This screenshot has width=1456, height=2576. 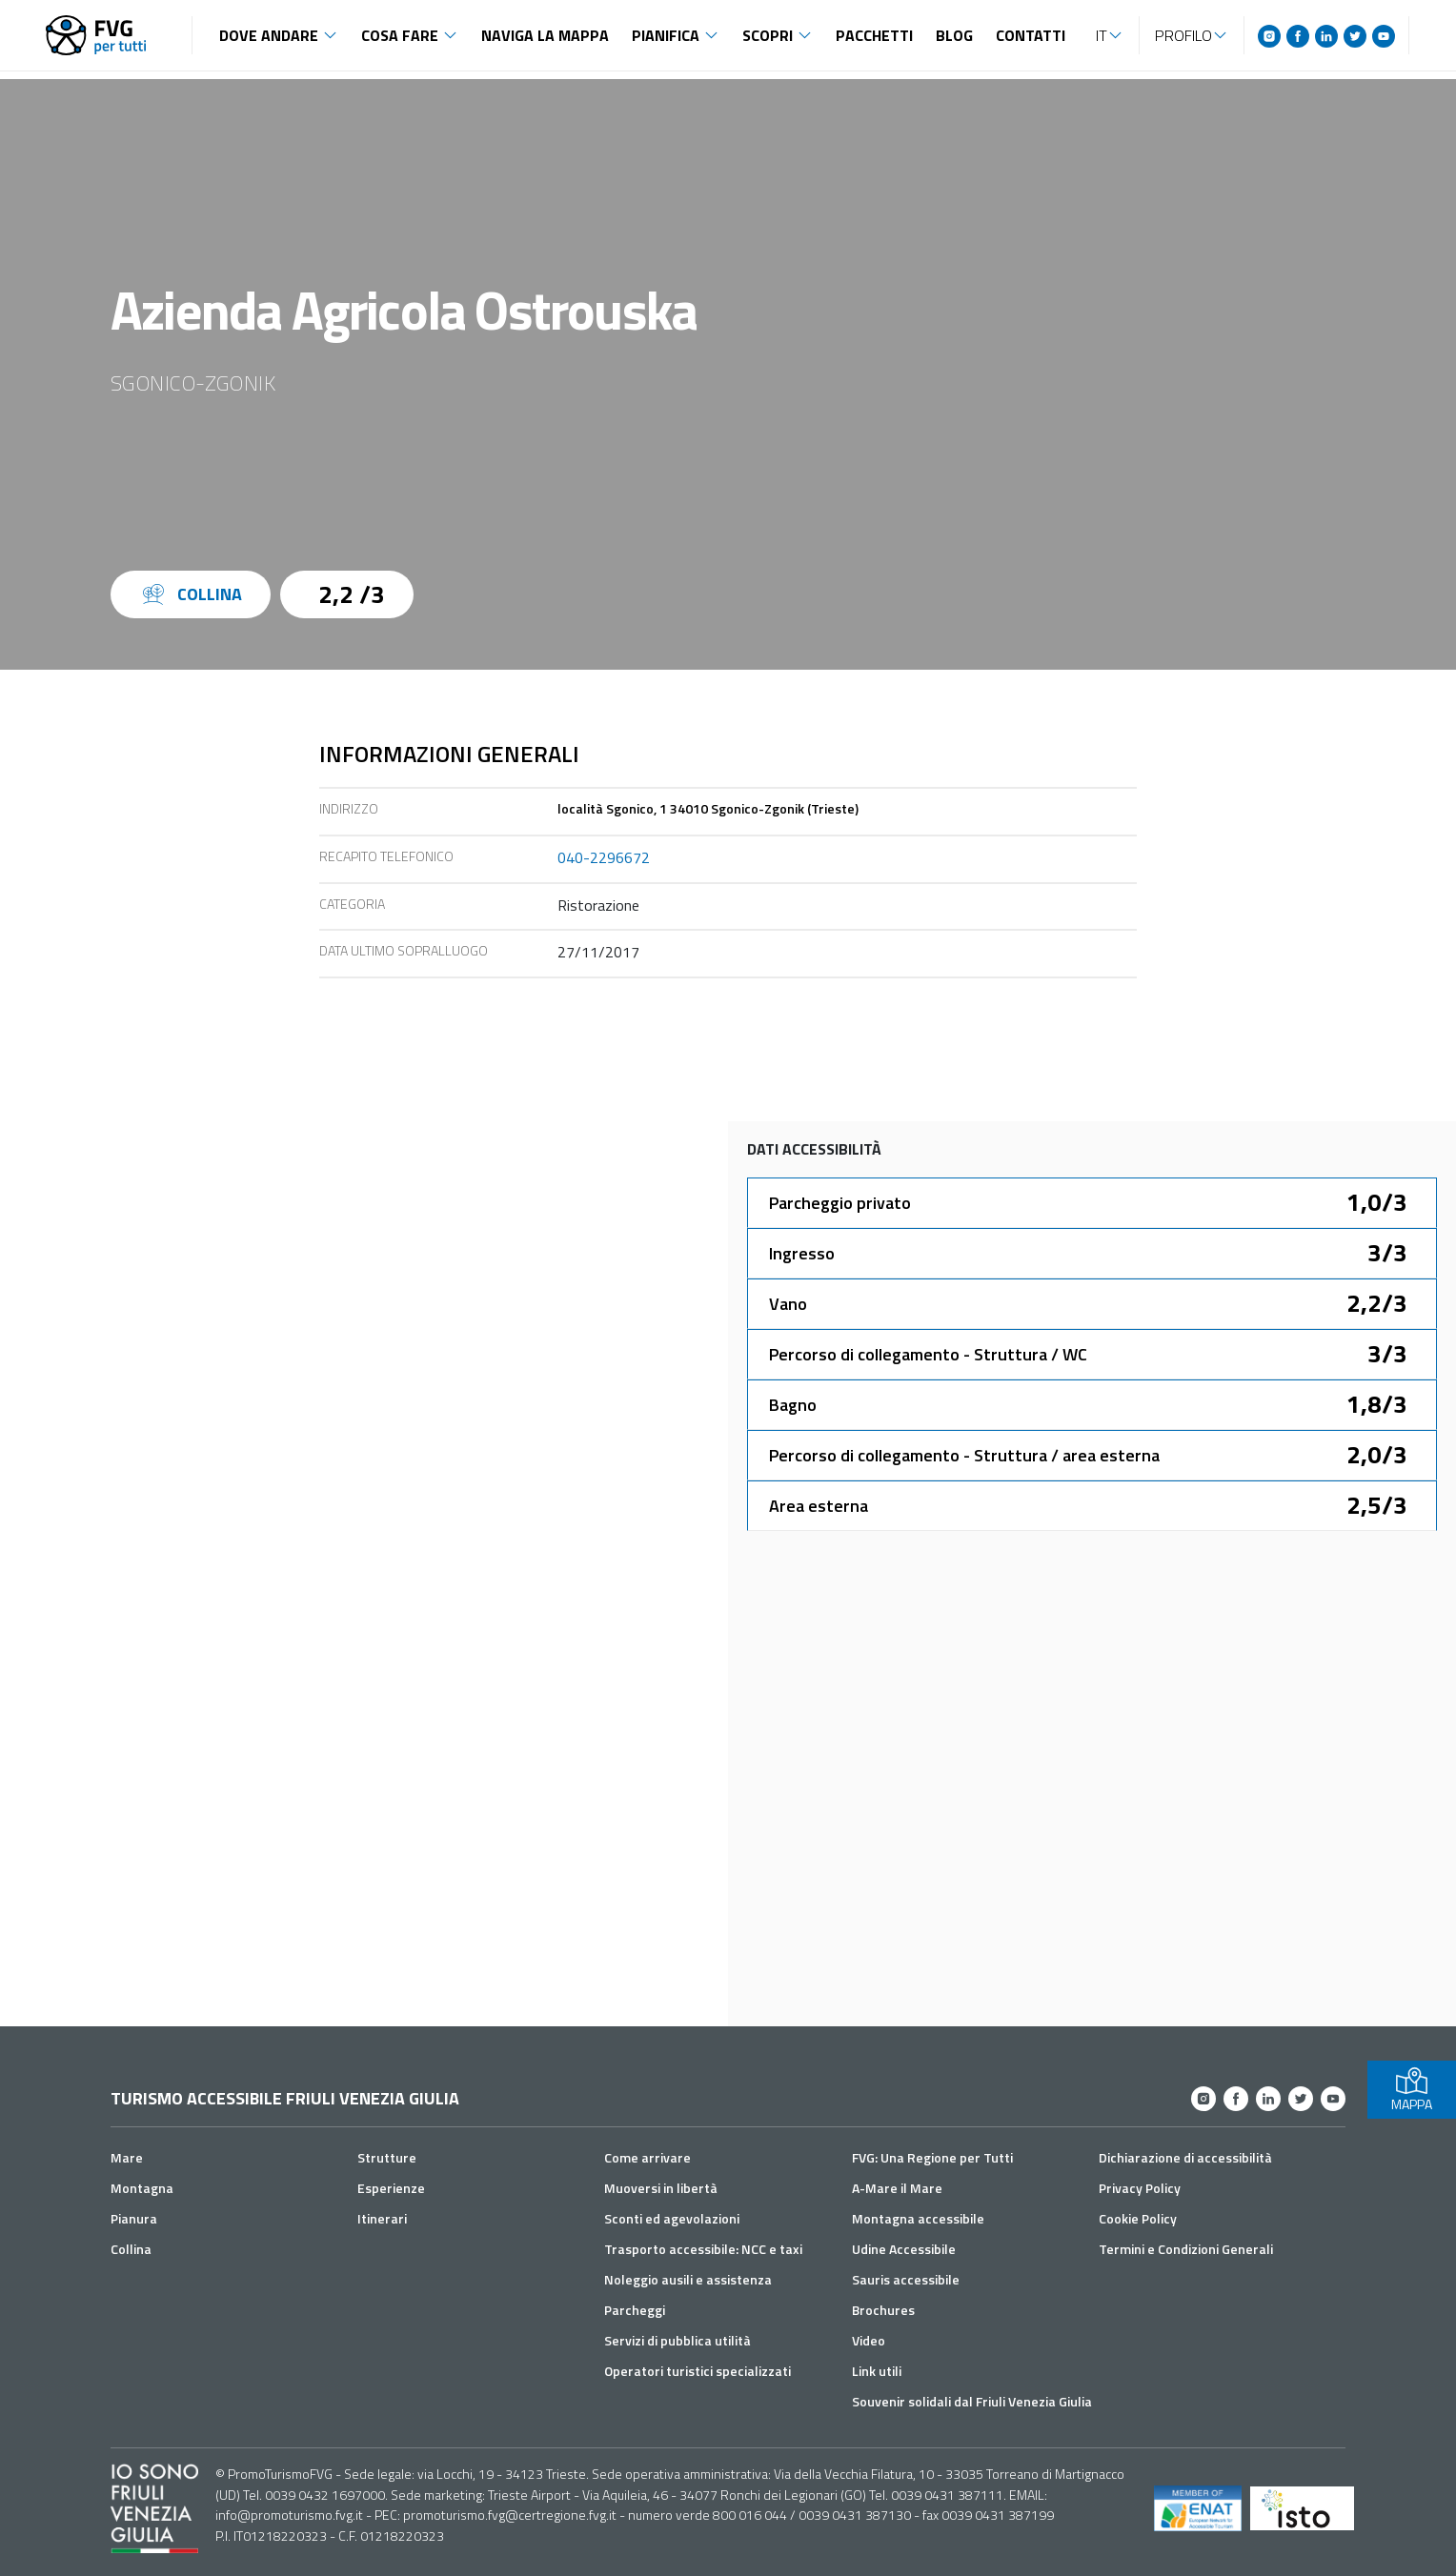 I want to click on Privacy Policy, so click(x=1140, y=2188).